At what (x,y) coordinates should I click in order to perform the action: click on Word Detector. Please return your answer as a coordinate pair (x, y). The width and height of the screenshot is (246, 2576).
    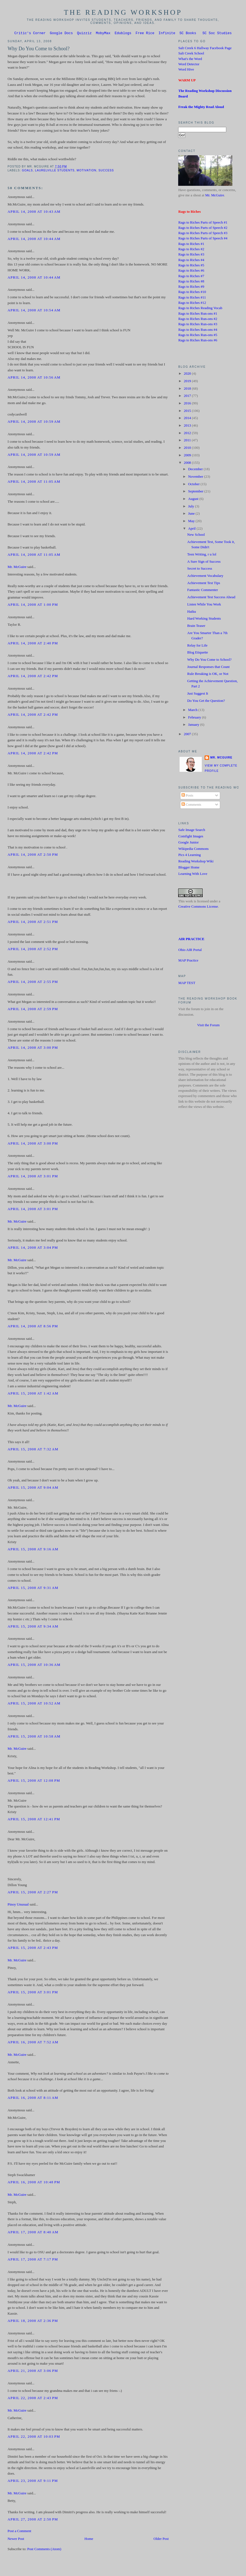
    Looking at the image, I should click on (188, 65).